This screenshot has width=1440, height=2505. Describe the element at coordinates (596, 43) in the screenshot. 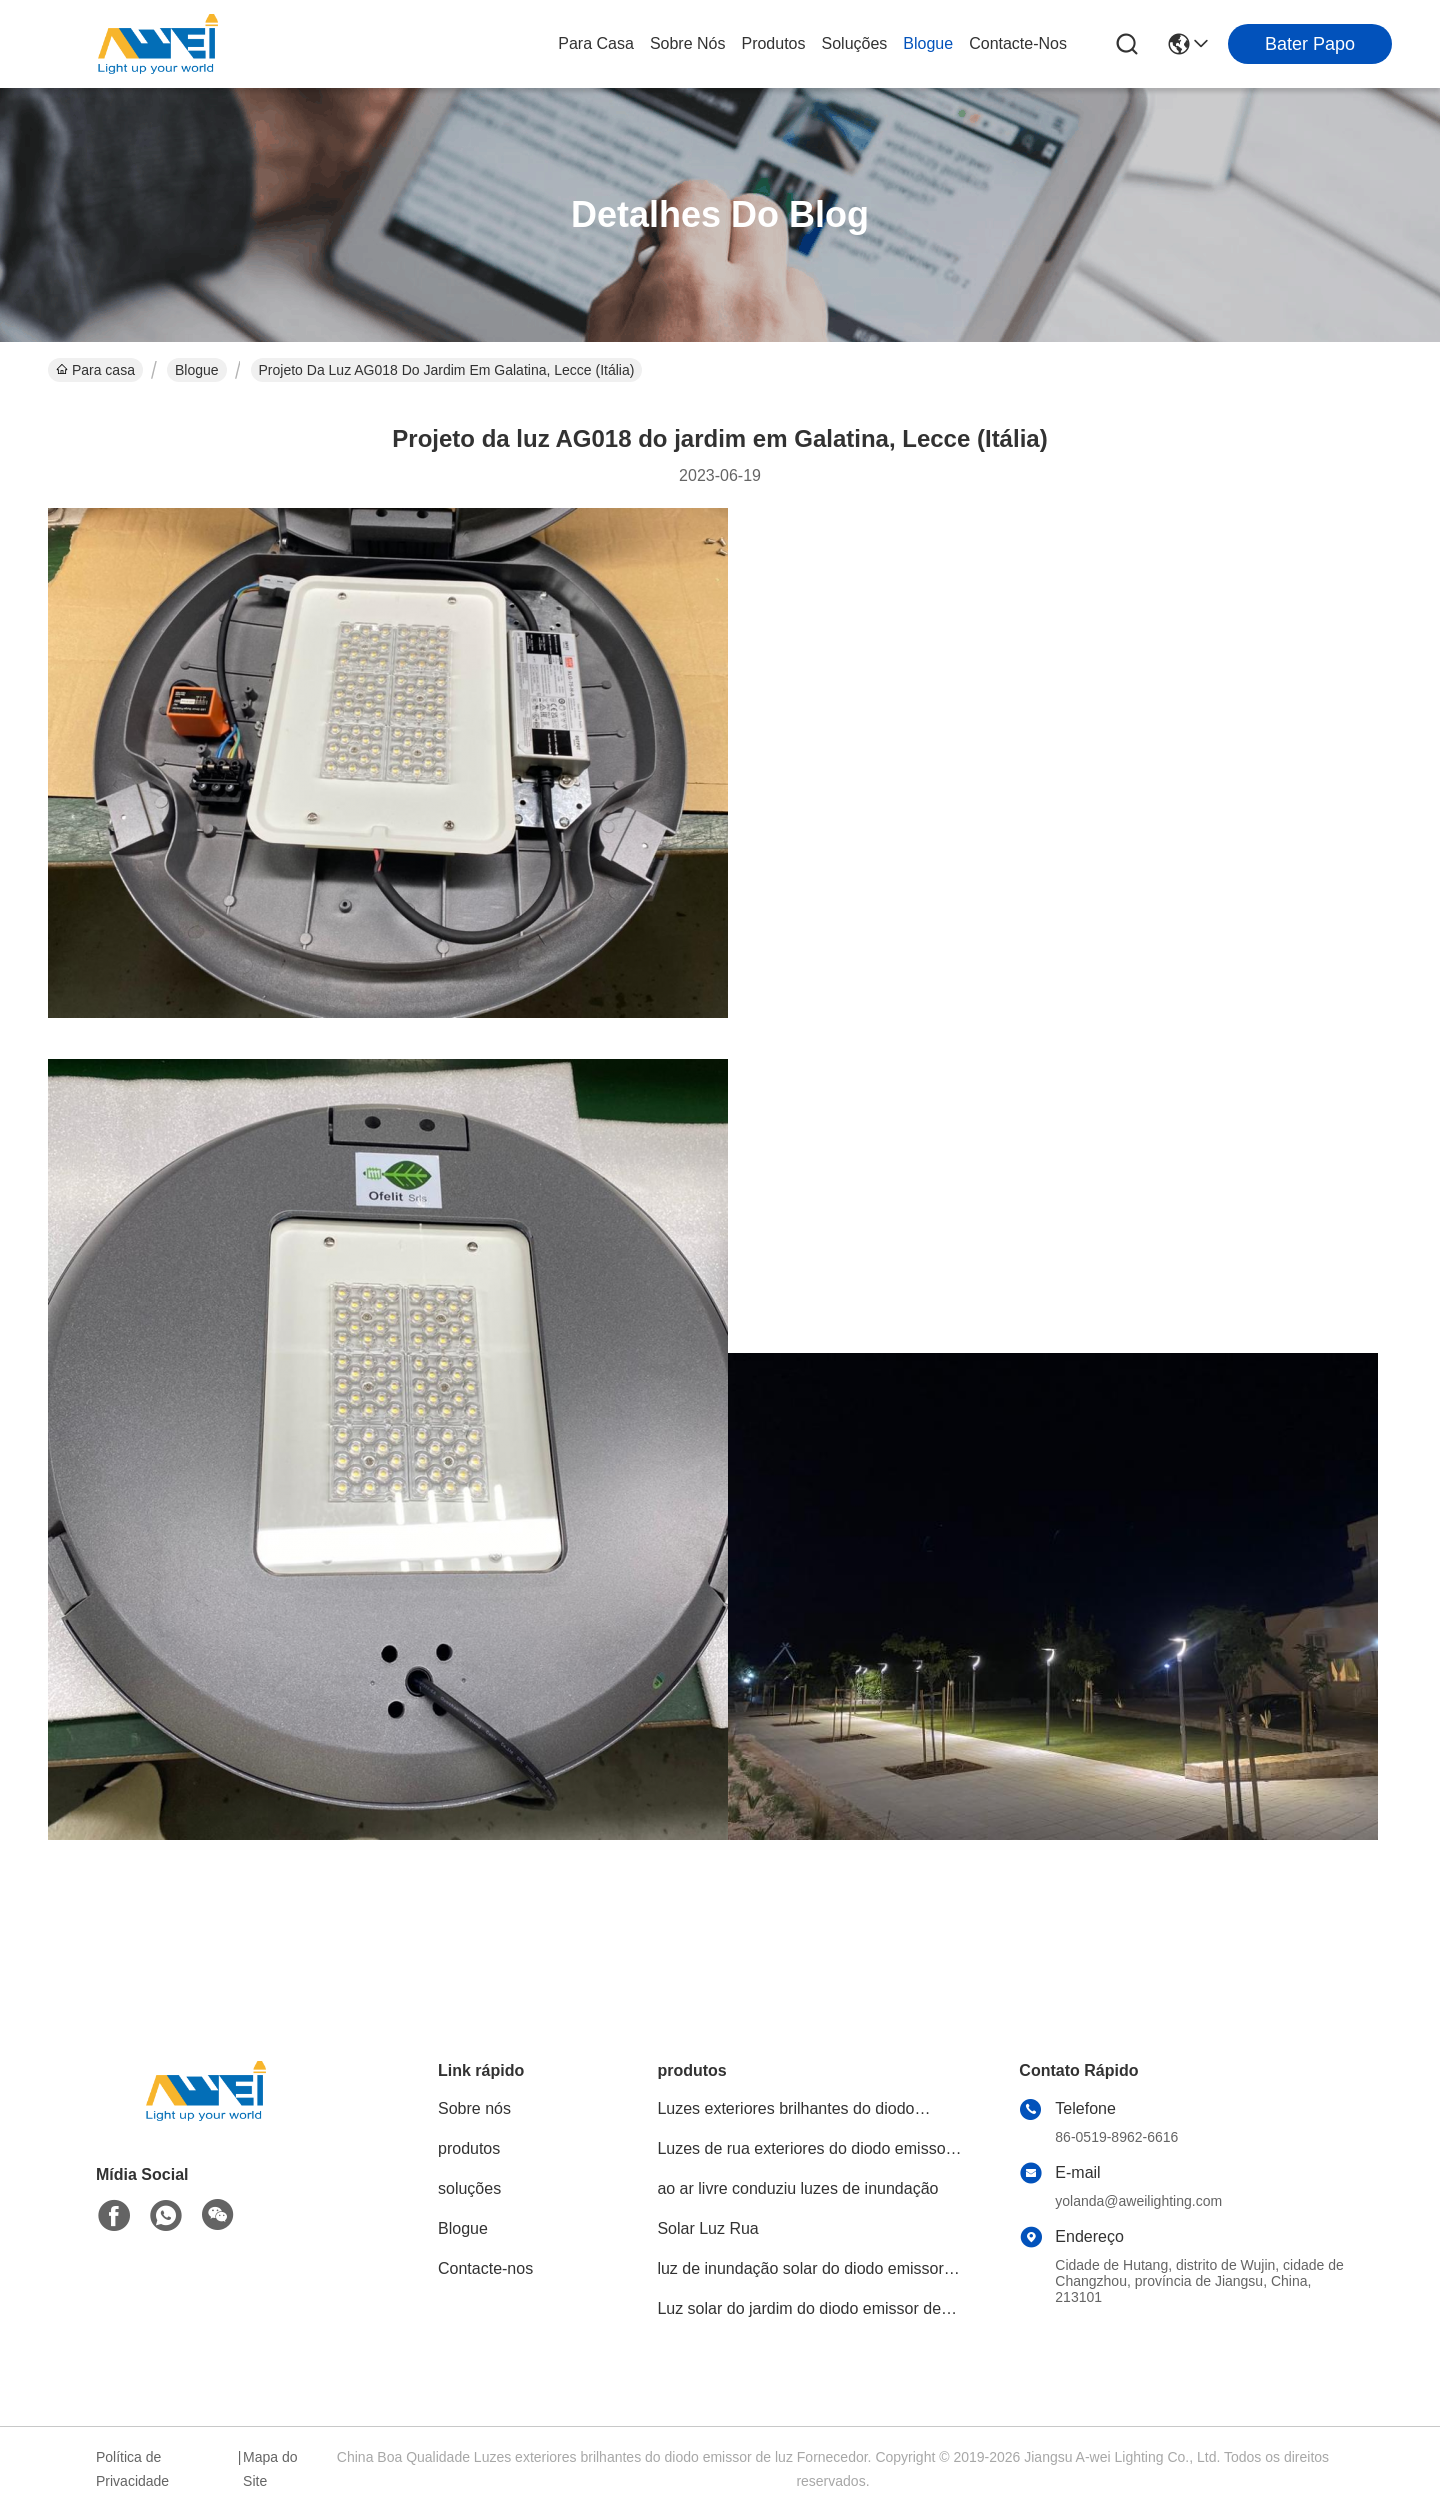

I see `Para casa` at that location.